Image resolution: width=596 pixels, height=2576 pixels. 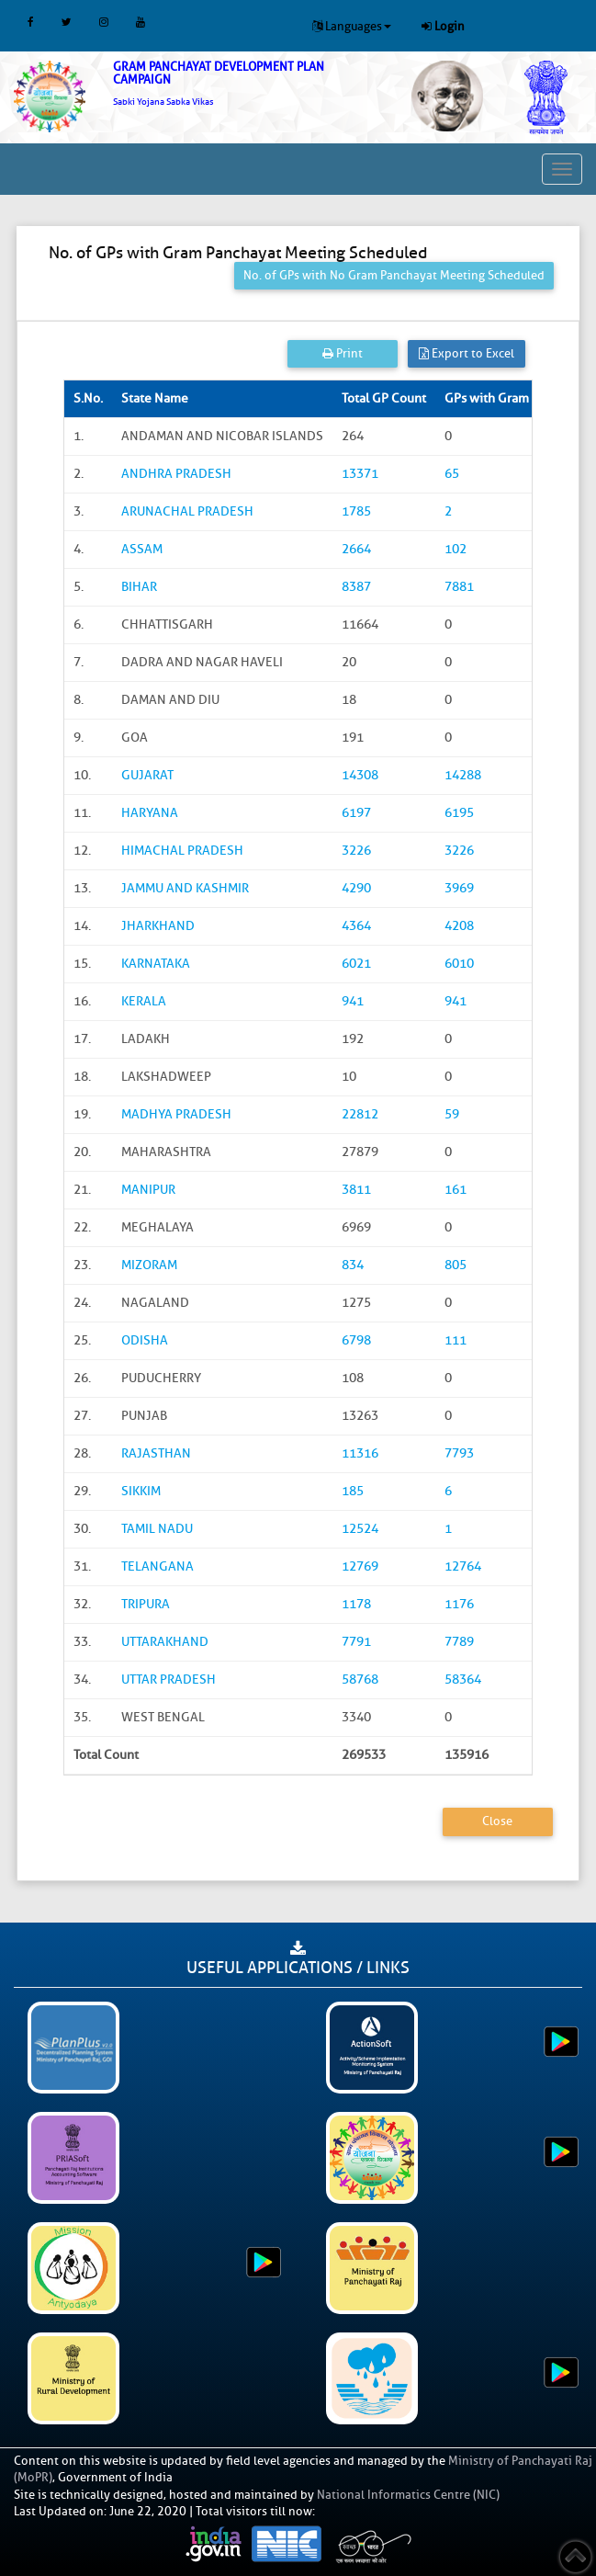 I want to click on Close, so click(x=497, y=1821).